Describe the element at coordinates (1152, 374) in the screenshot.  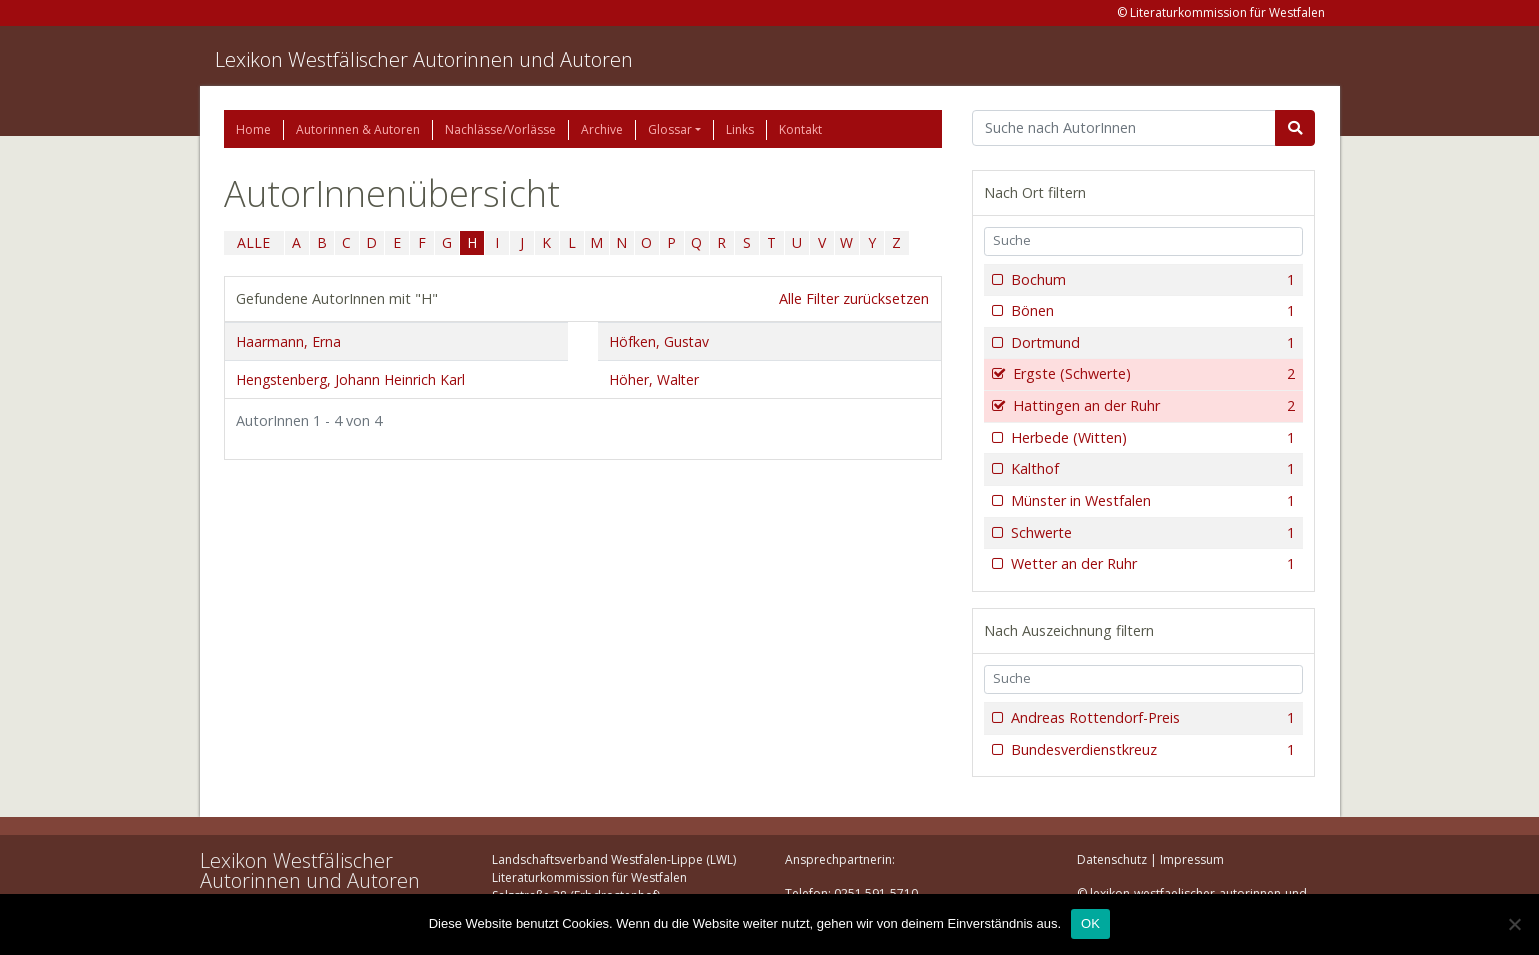
I see `Ergste (Schwerte)` at that location.